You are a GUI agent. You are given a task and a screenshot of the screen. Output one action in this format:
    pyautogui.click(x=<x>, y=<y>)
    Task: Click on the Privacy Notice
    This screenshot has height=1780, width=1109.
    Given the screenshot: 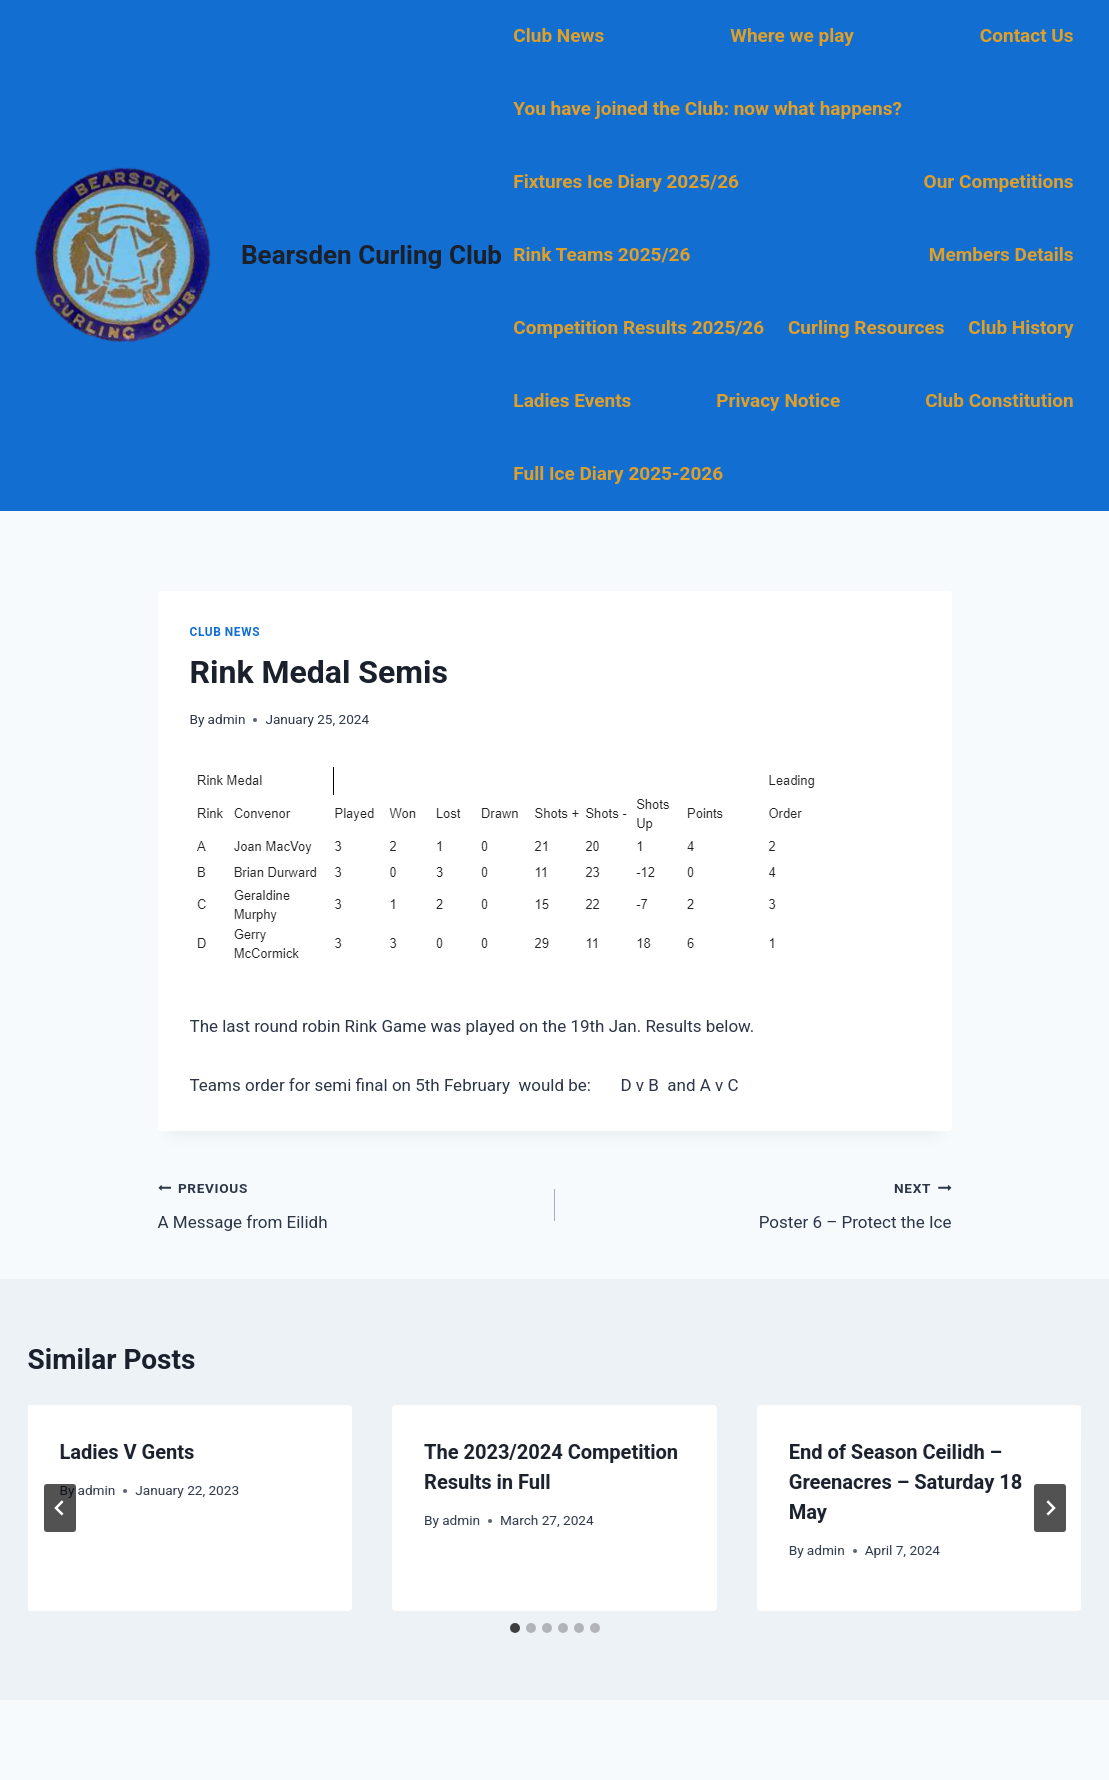 What is the action you would take?
    pyautogui.click(x=778, y=400)
    